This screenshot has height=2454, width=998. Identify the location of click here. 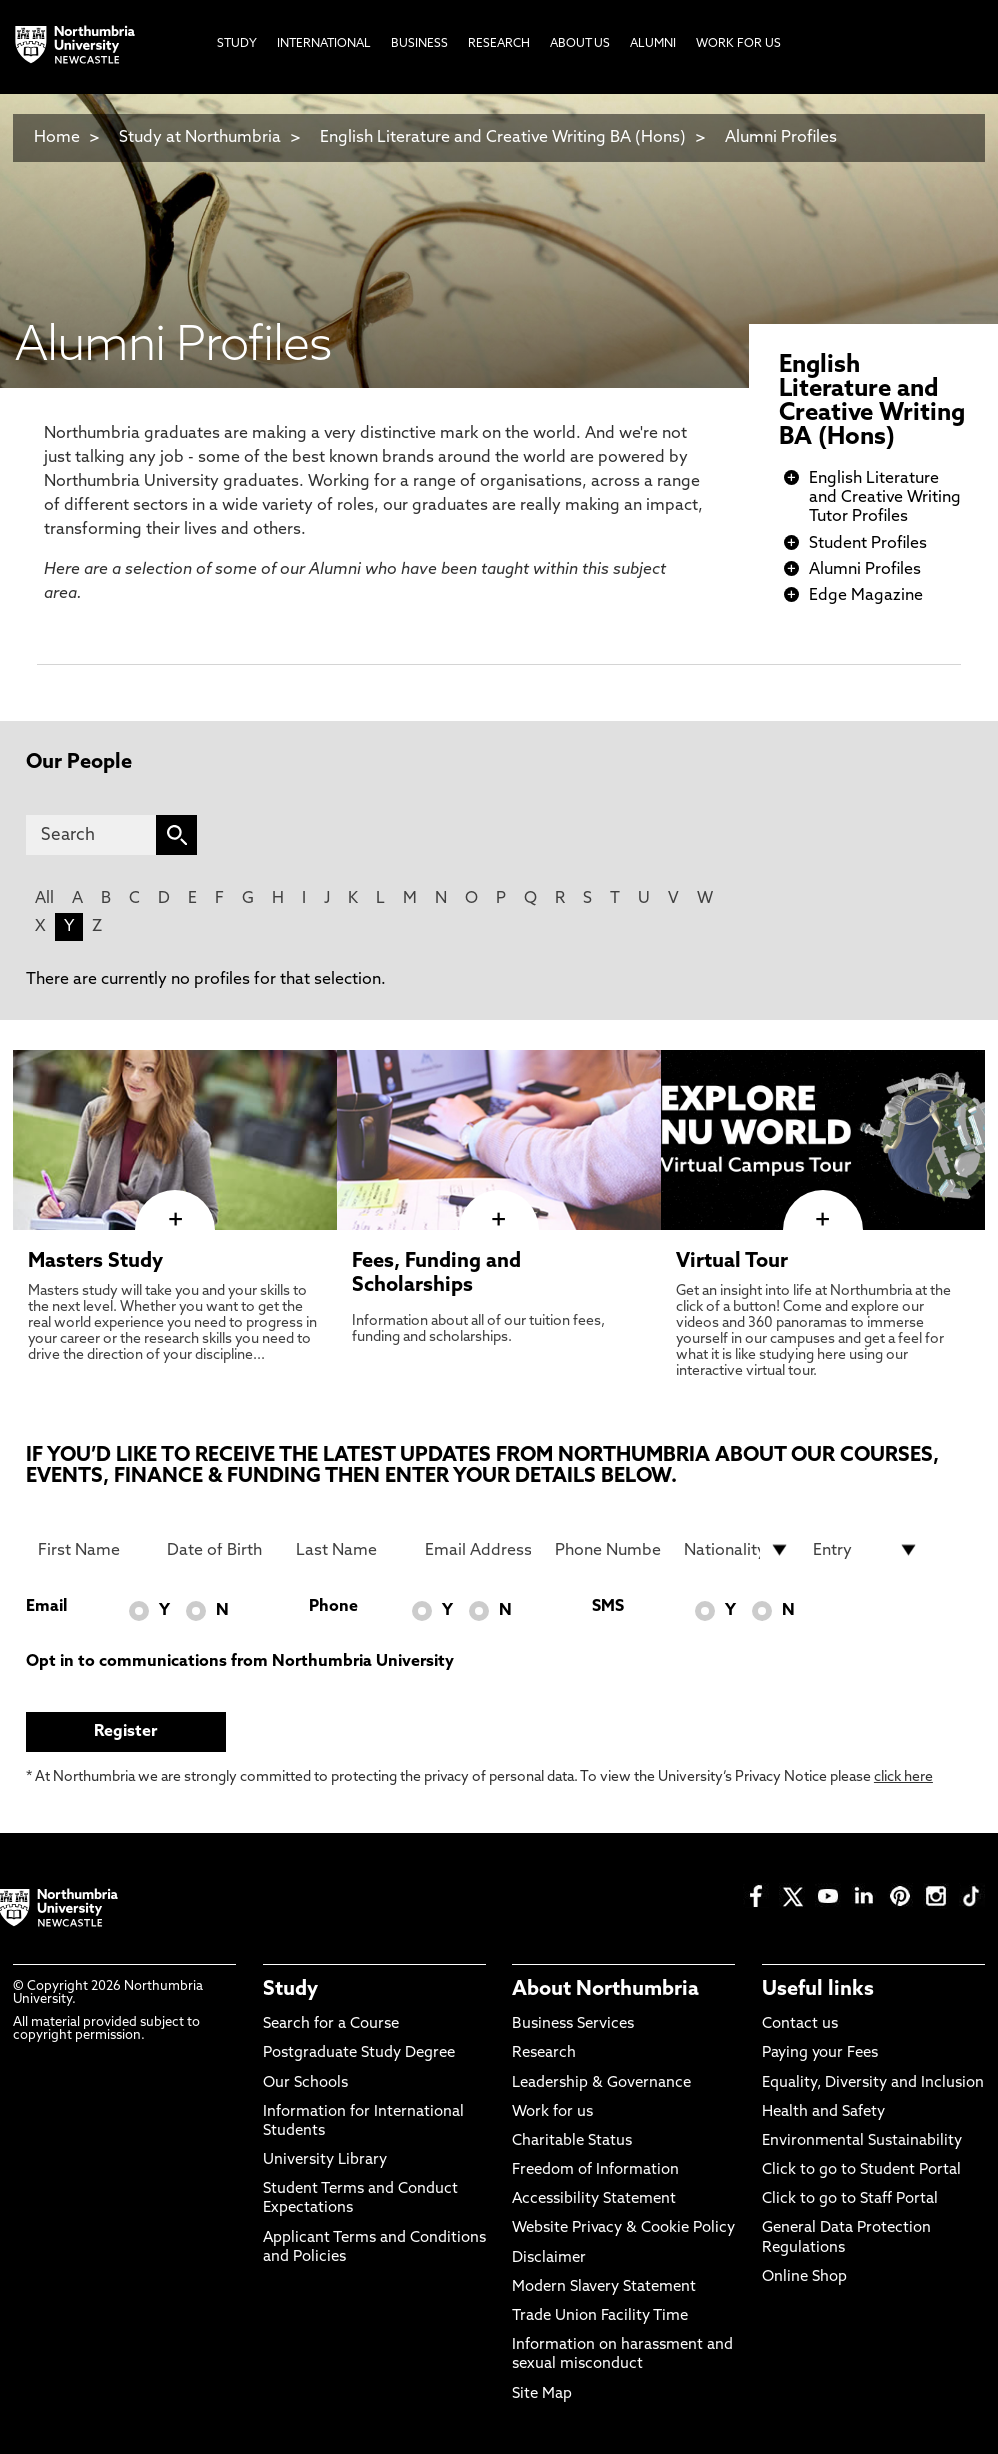
(903, 1777).